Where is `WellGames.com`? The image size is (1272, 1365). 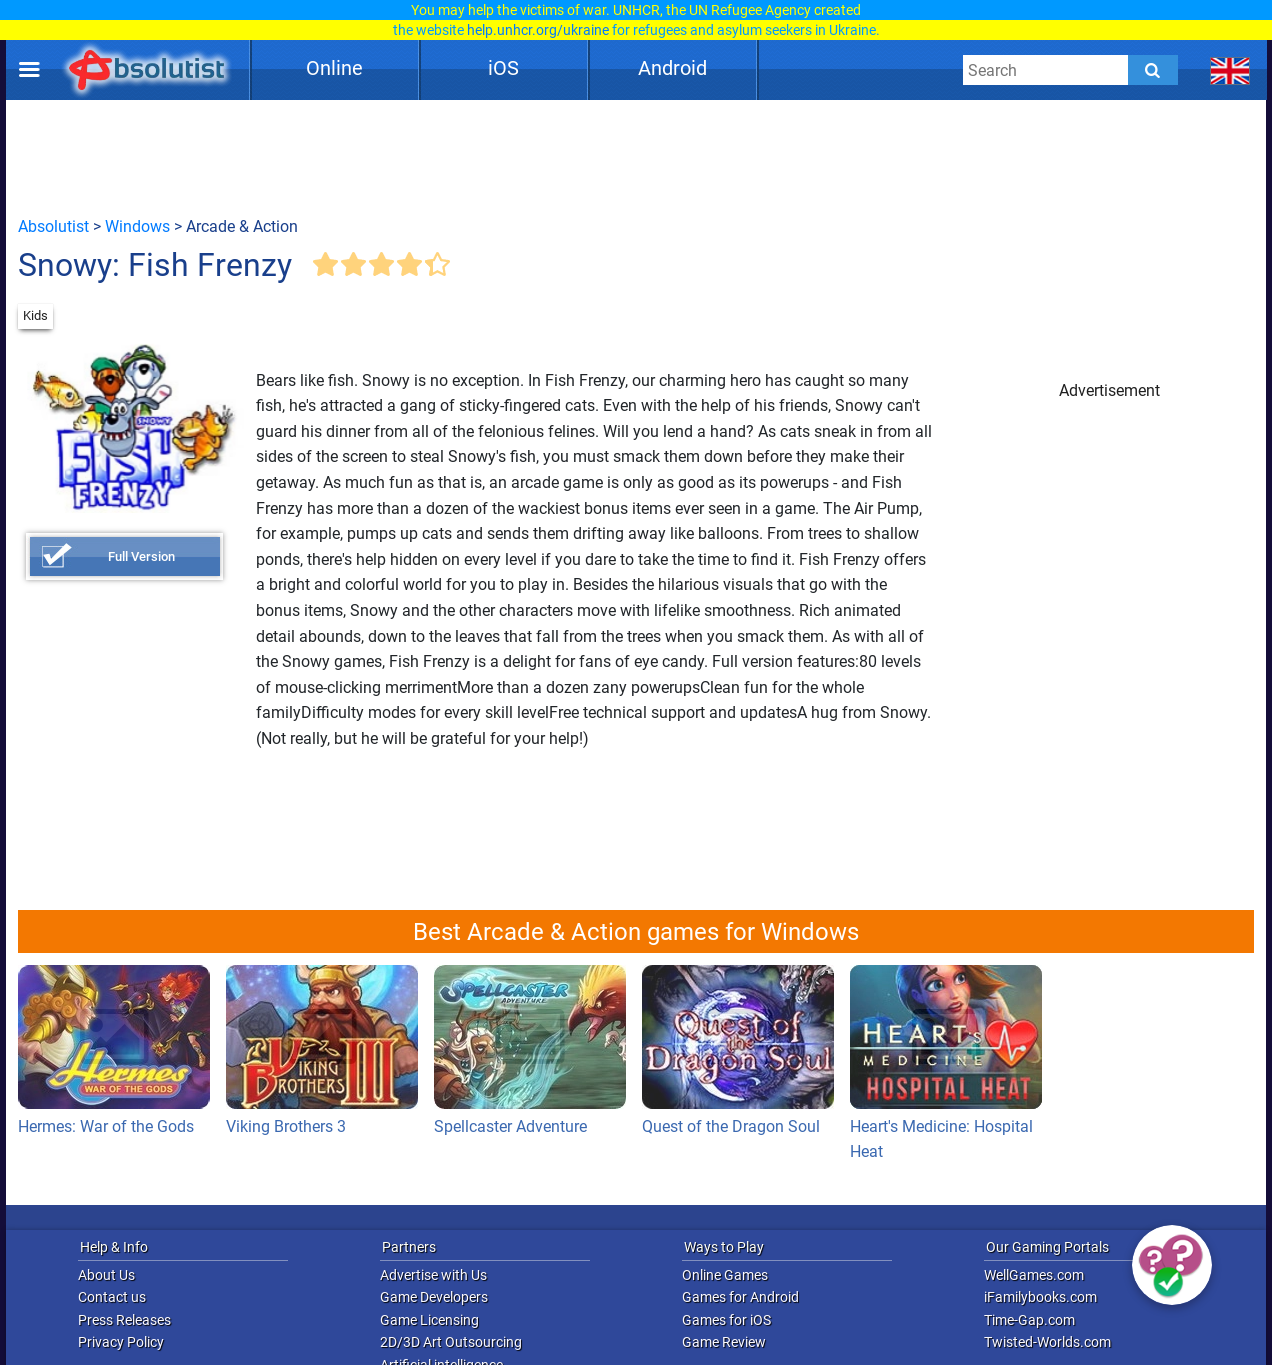 WellGames.com is located at coordinates (1034, 1275).